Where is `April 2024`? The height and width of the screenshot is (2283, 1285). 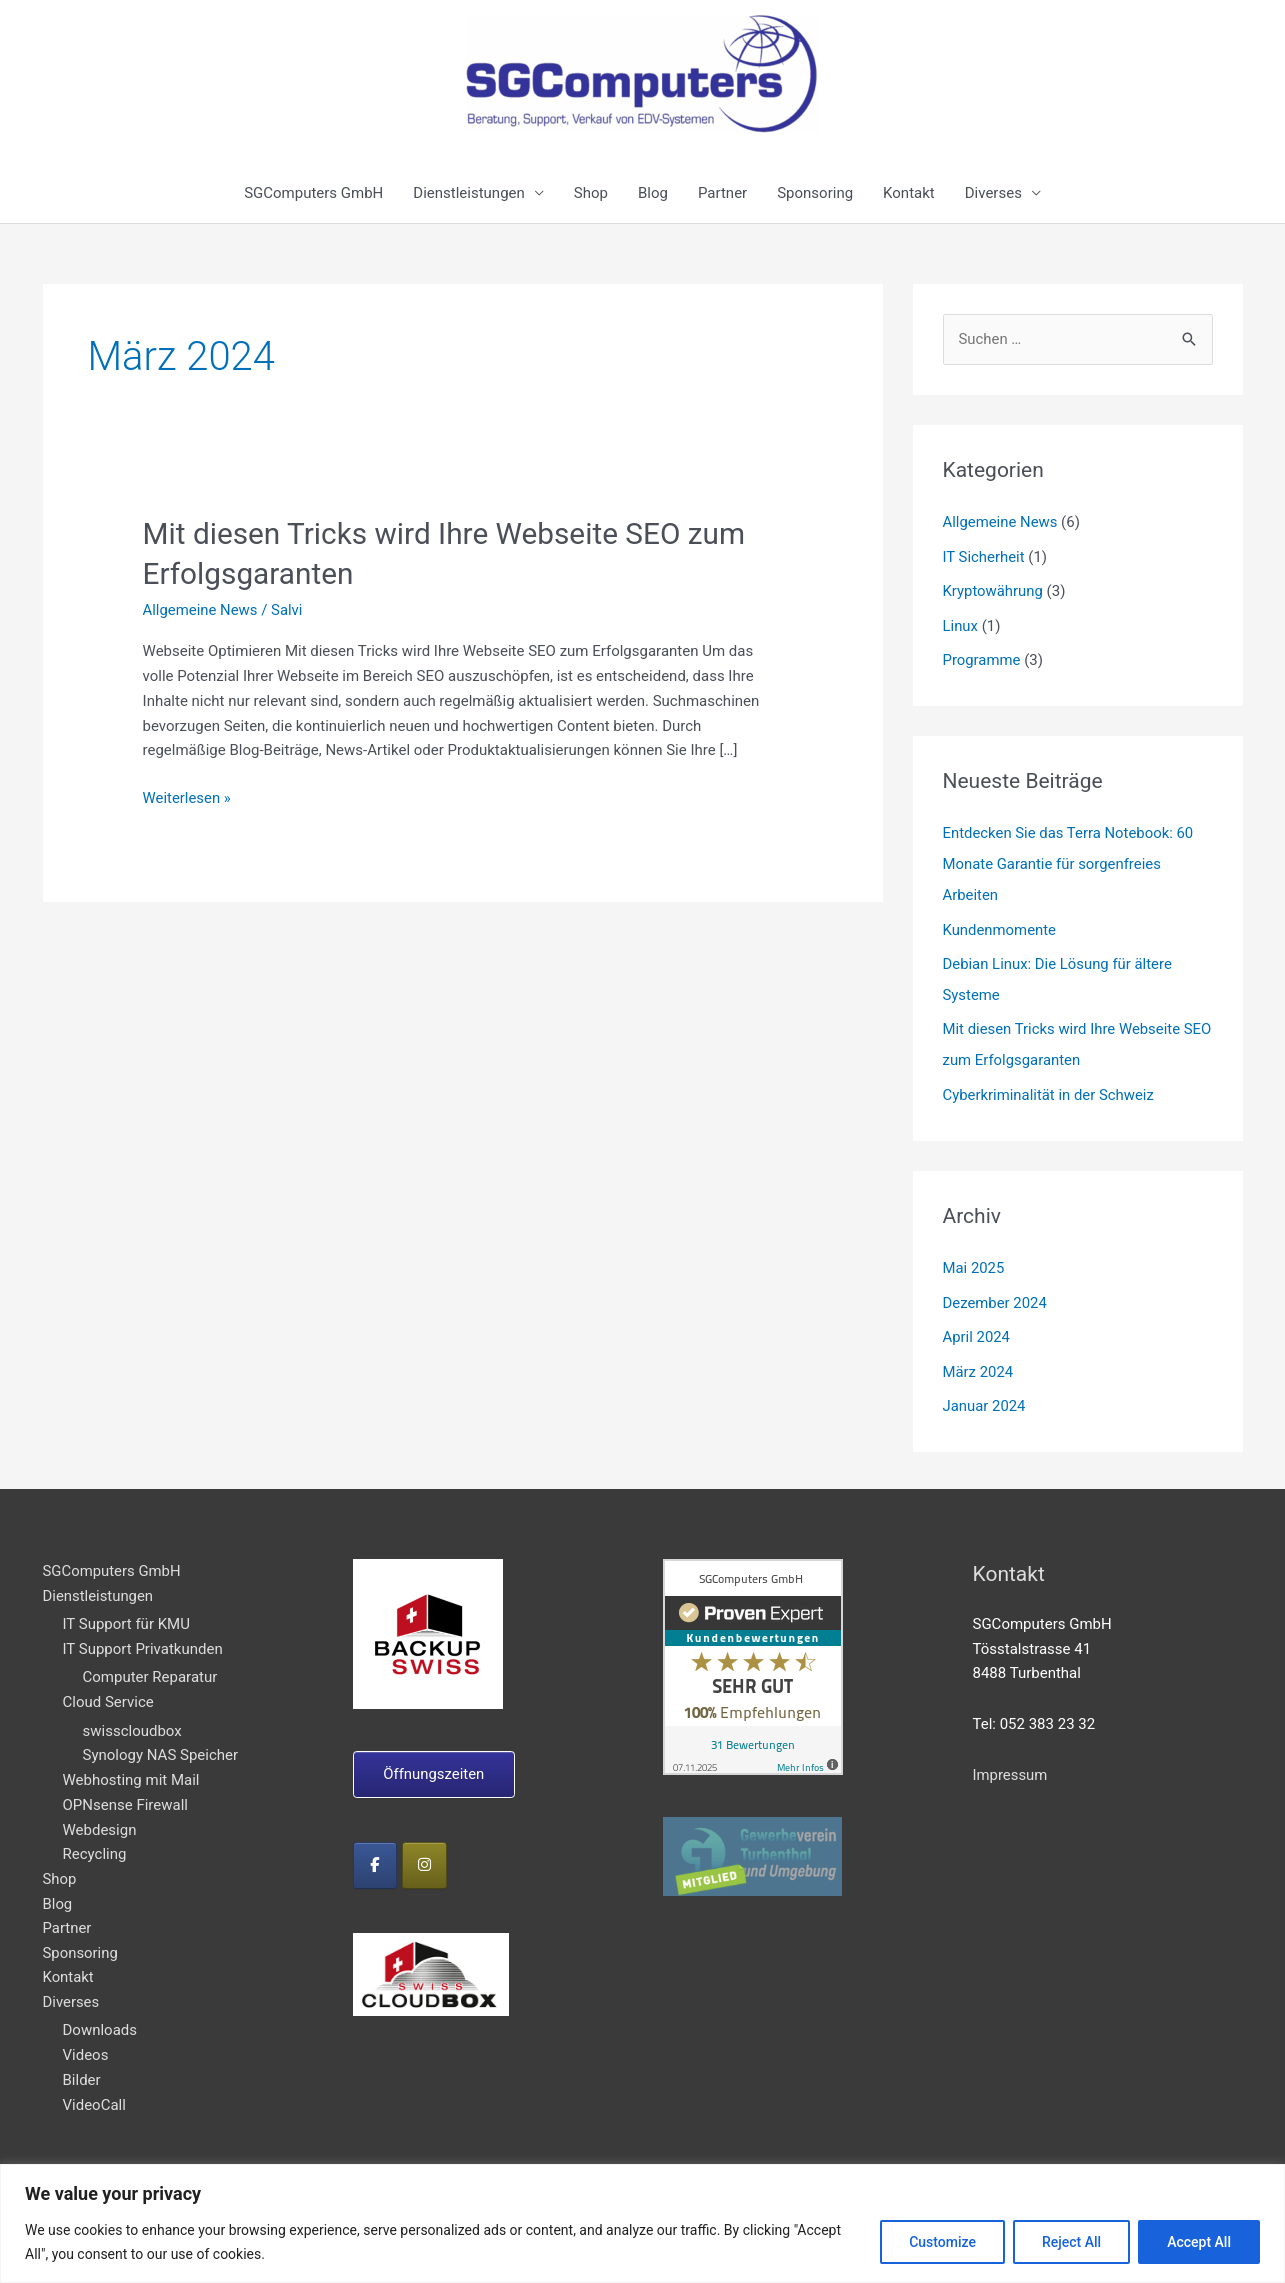
April 2024 is located at coordinates (977, 1325).